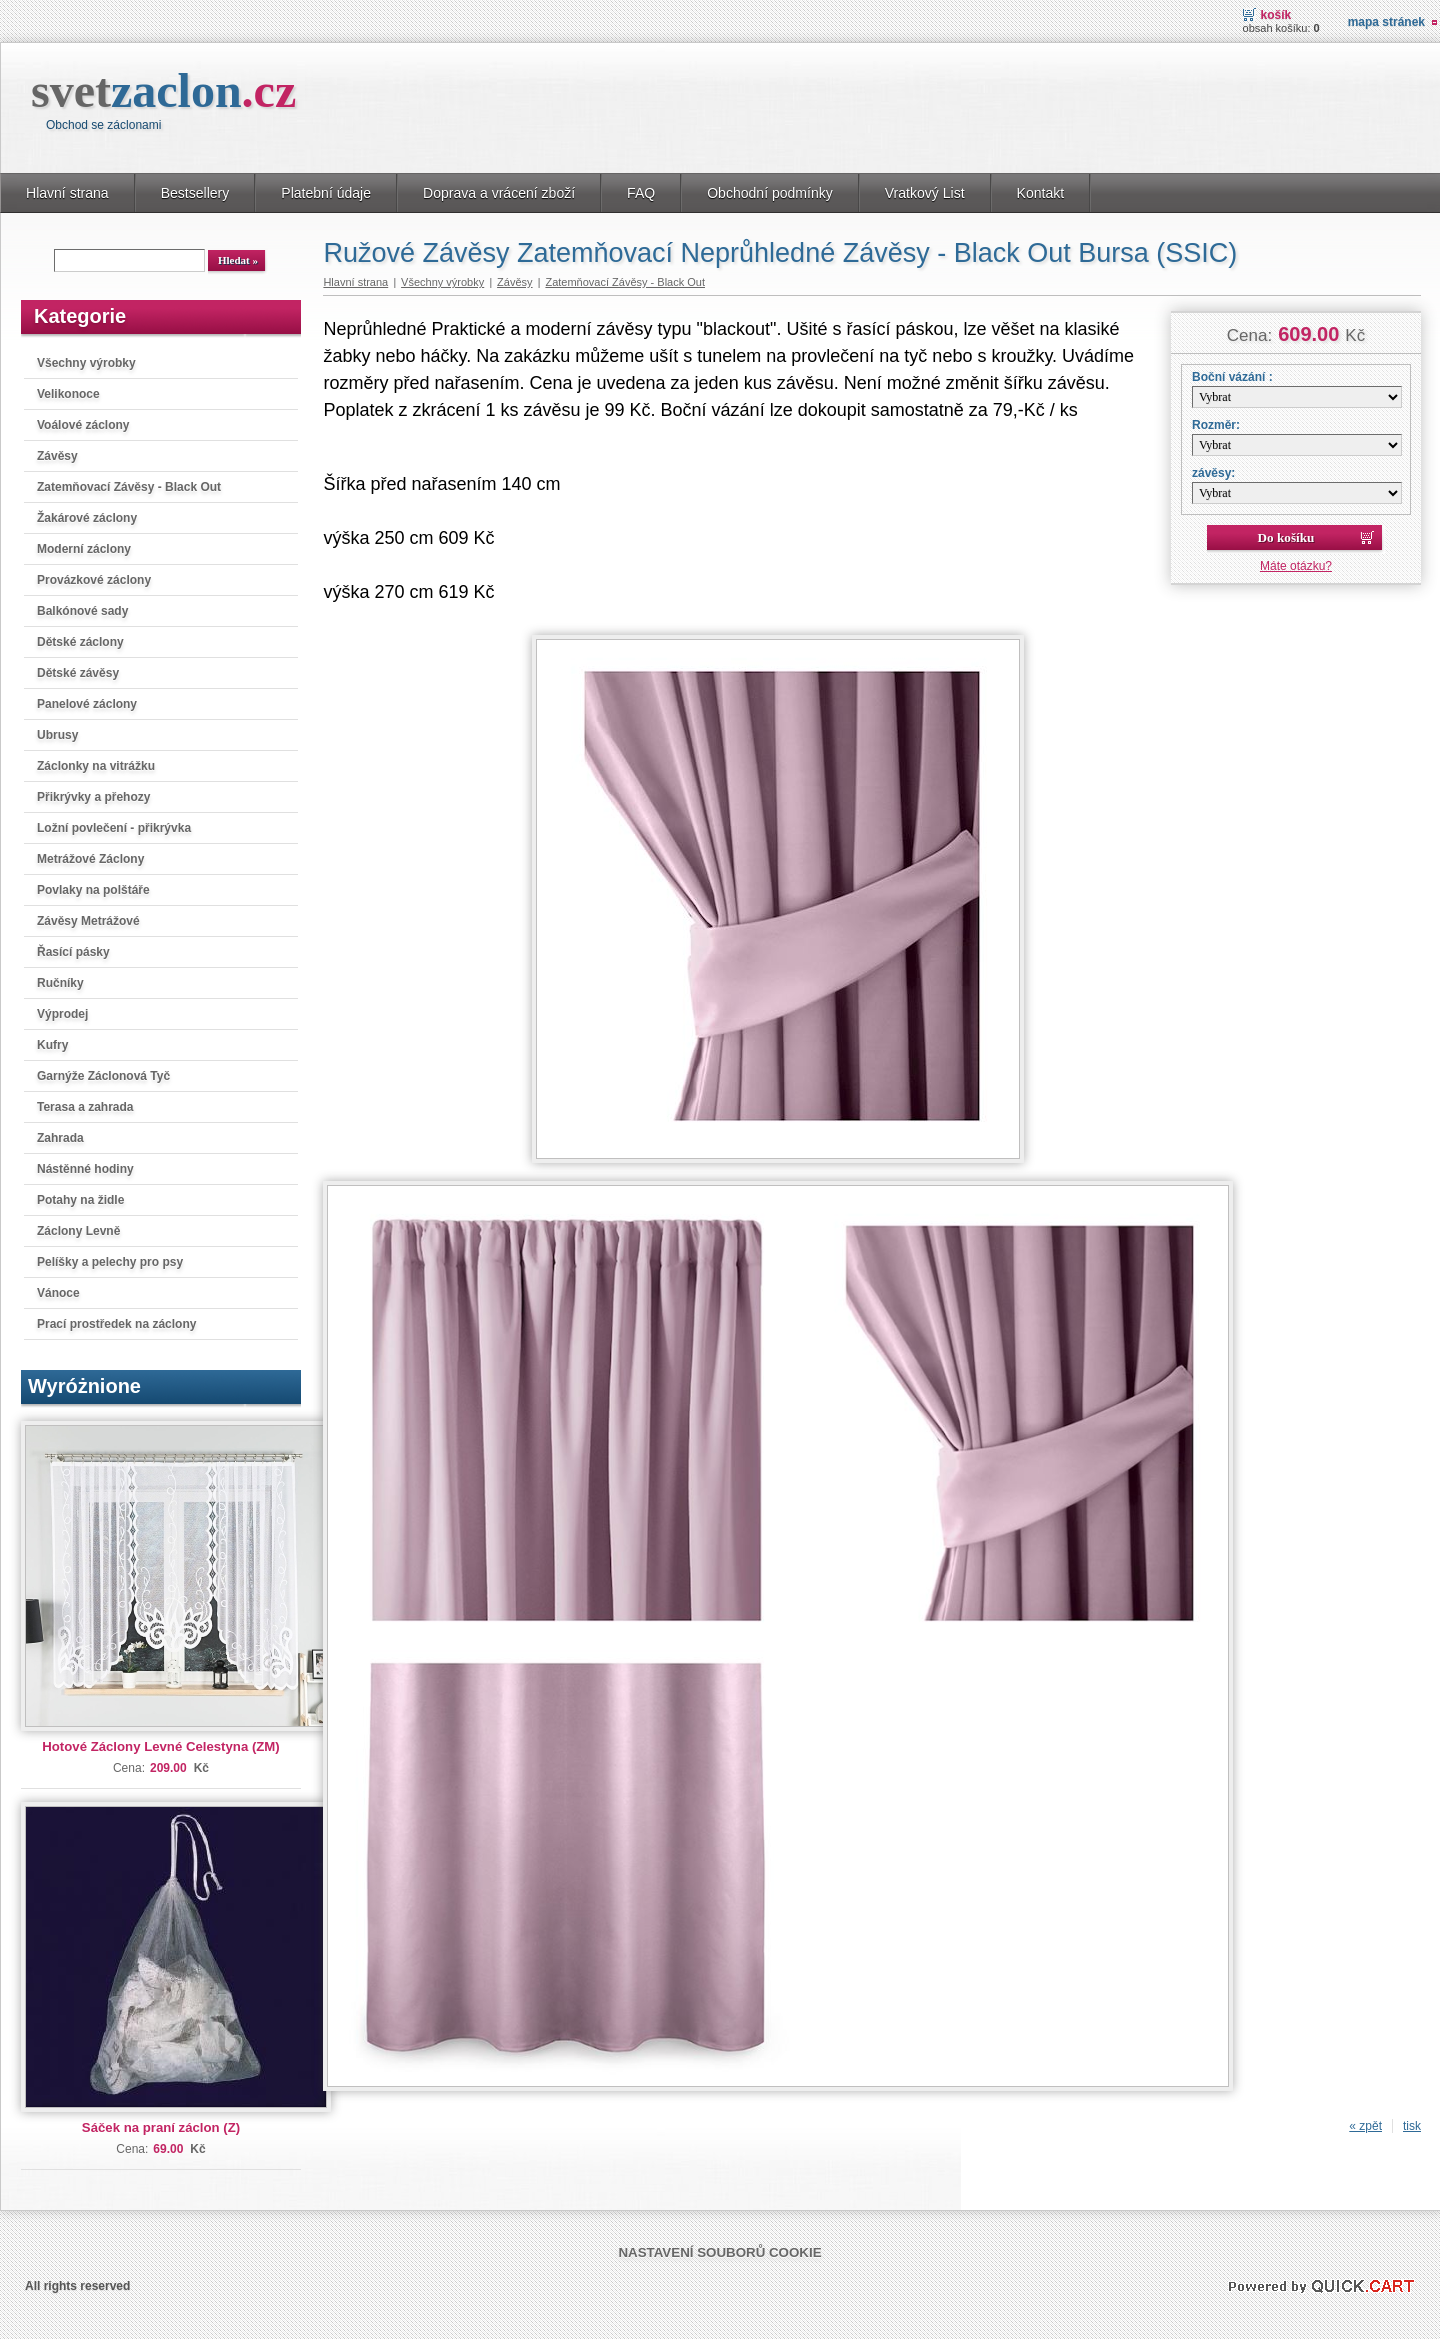  What do you see at coordinates (93, 797) in the screenshot?
I see `Přikrývky a přehozy` at bounding box center [93, 797].